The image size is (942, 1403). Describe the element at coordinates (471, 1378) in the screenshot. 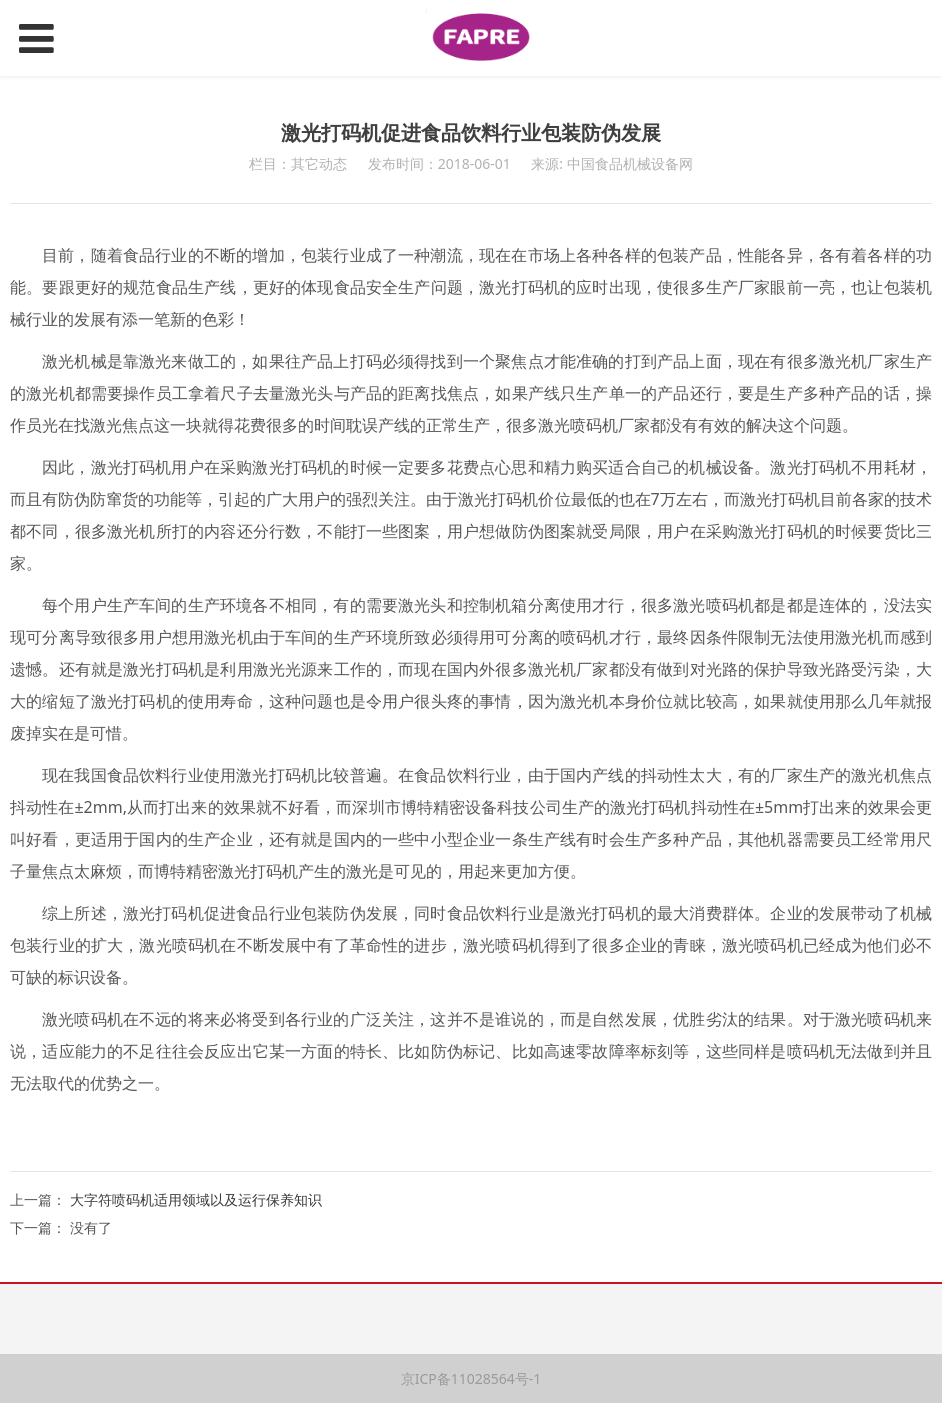

I see `京ICP备11028564号-1` at that location.